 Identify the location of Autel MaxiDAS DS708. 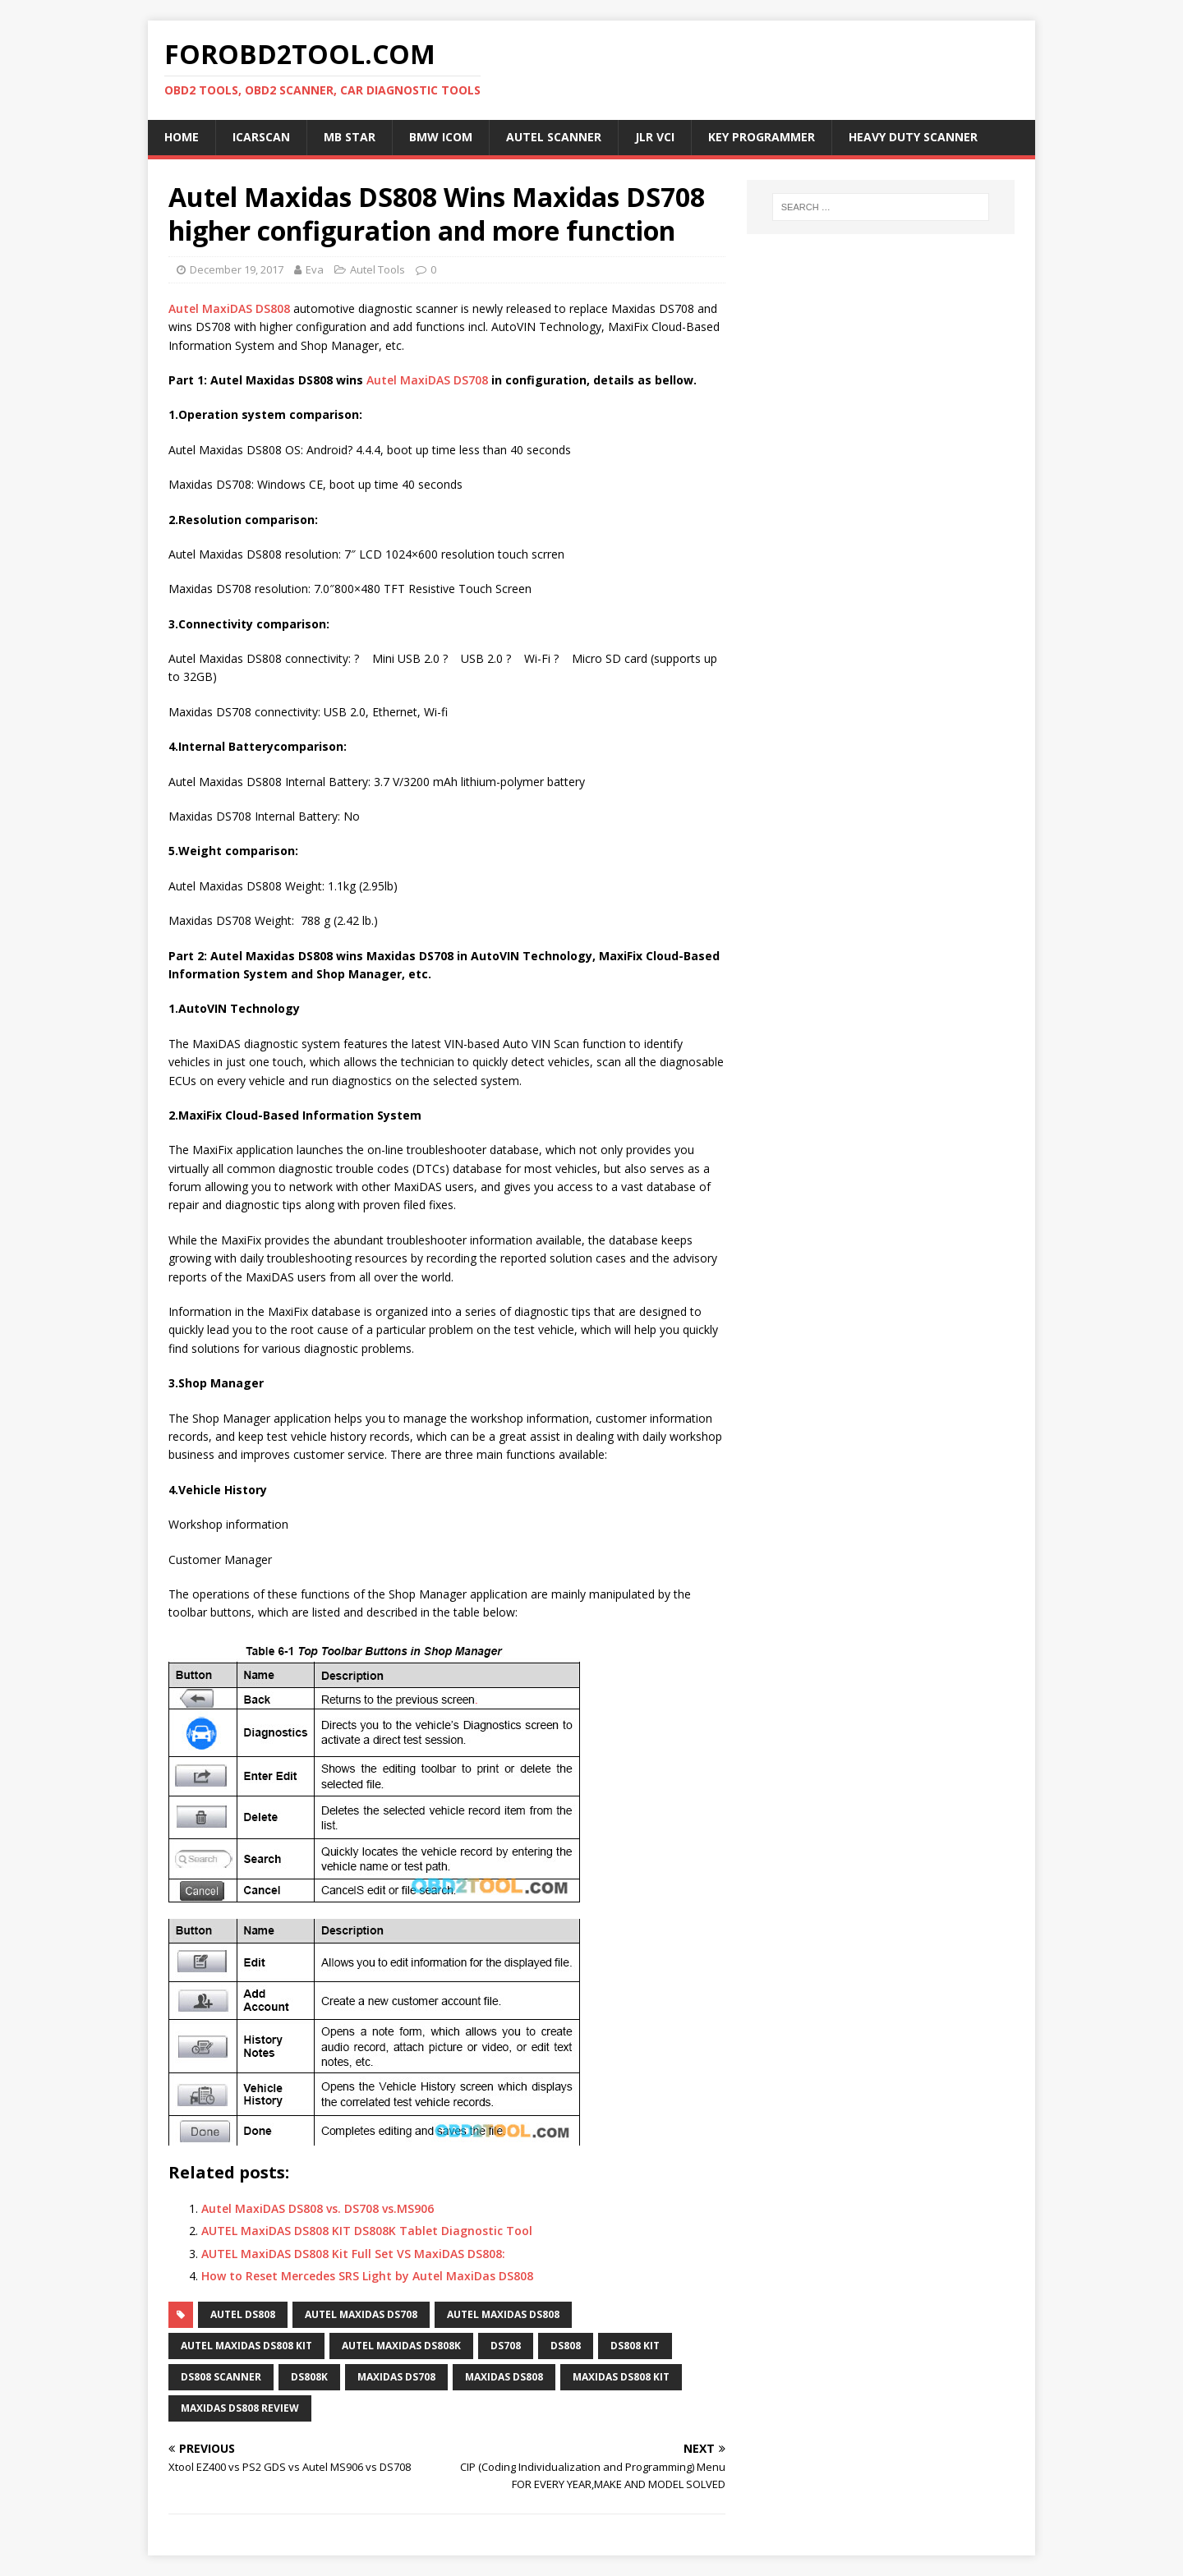
(427, 380).